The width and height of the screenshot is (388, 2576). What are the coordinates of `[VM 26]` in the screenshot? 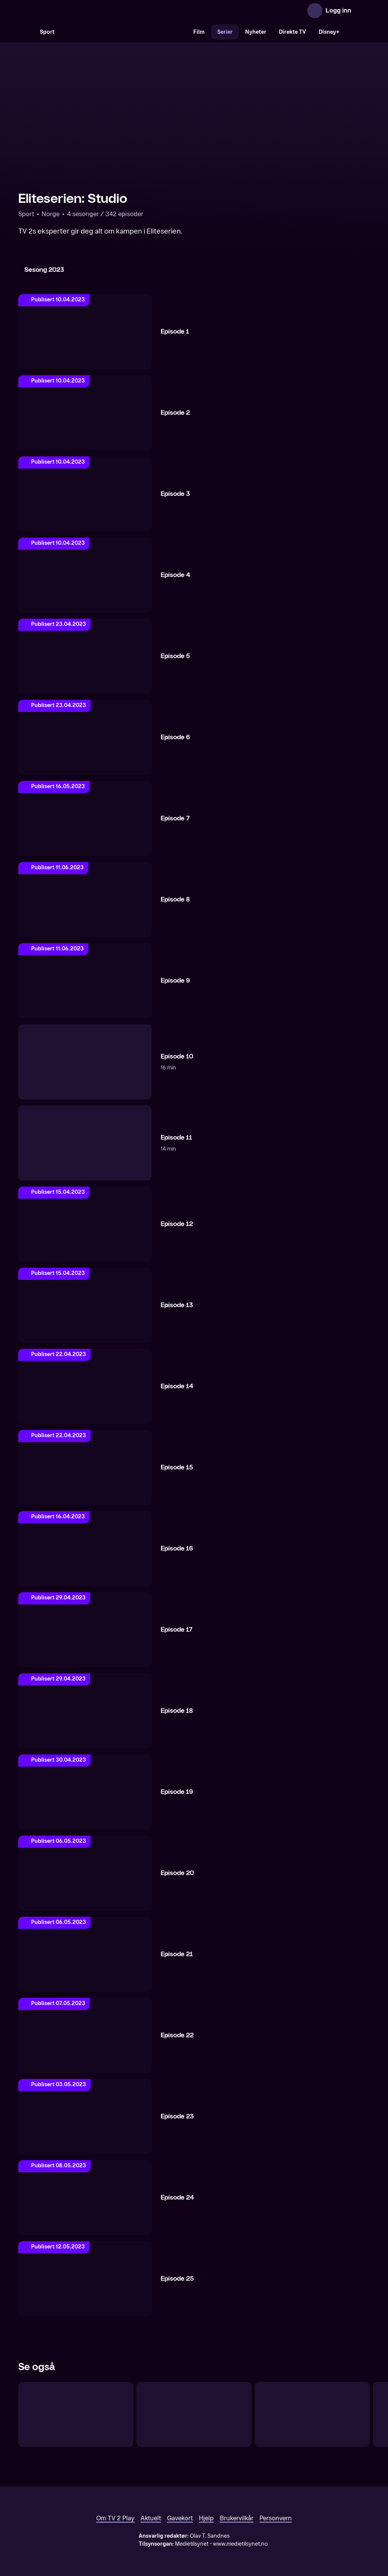 It's located at (124, 31).